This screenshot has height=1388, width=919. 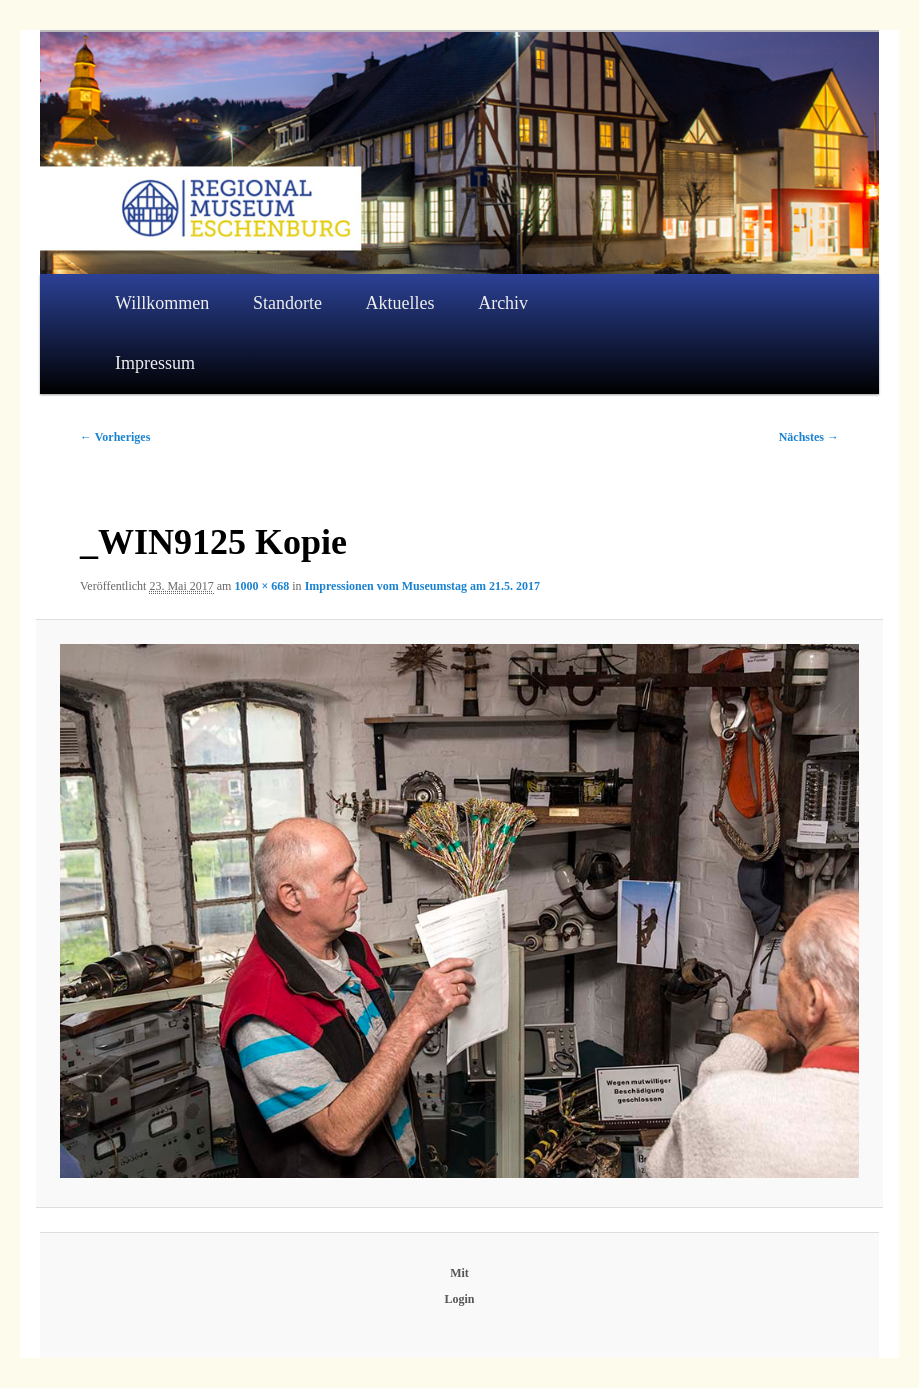 What do you see at coordinates (422, 586) in the screenshot?
I see `Impressionen vom Museumstag am 21.5. 2017` at bounding box center [422, 586].